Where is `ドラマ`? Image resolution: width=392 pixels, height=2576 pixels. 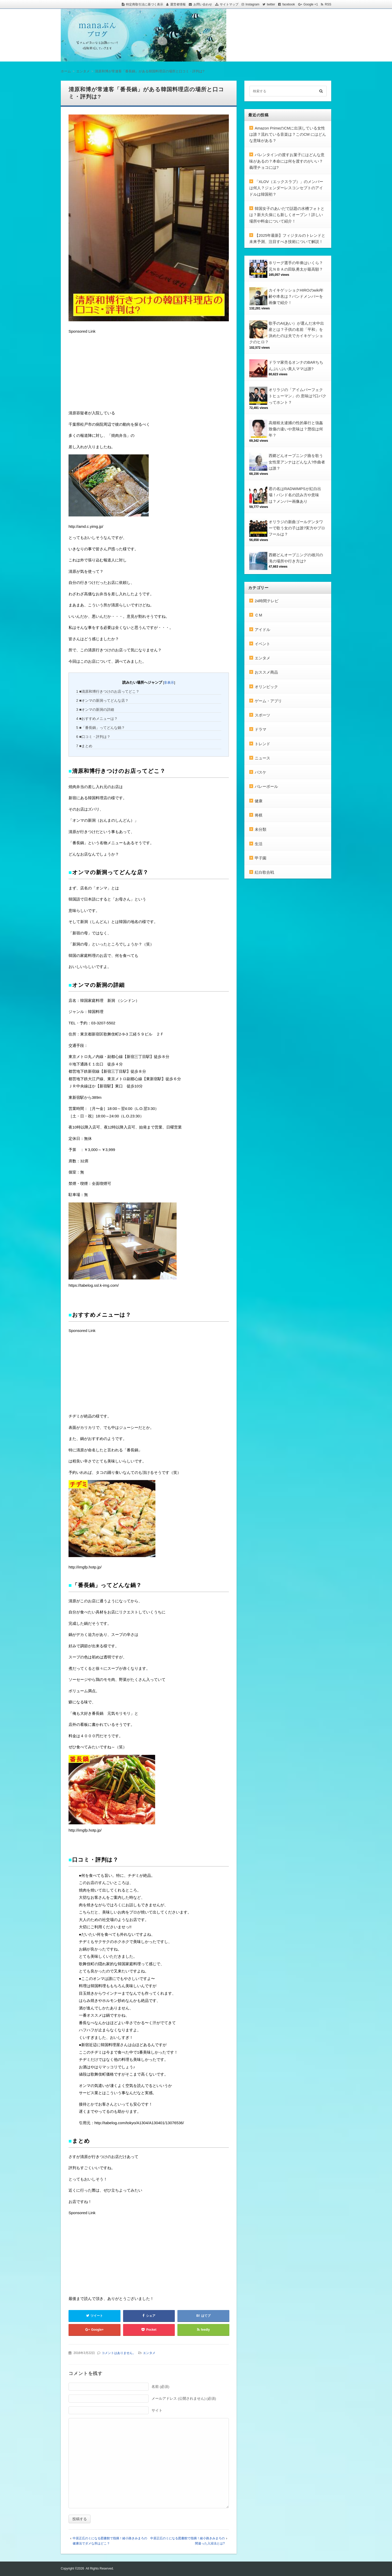 ドラマ is located at coordinates (260, 729).